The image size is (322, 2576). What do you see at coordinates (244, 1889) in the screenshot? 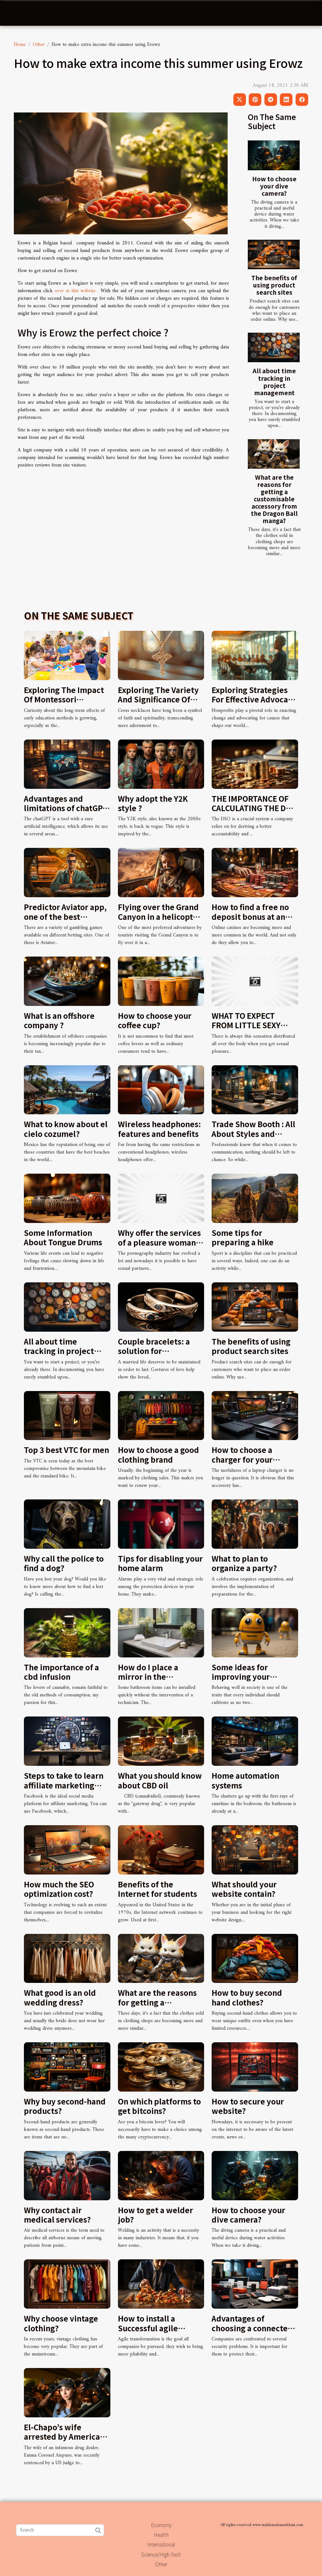
I see `What should your website contain?` at bounding box center [244, 1889].